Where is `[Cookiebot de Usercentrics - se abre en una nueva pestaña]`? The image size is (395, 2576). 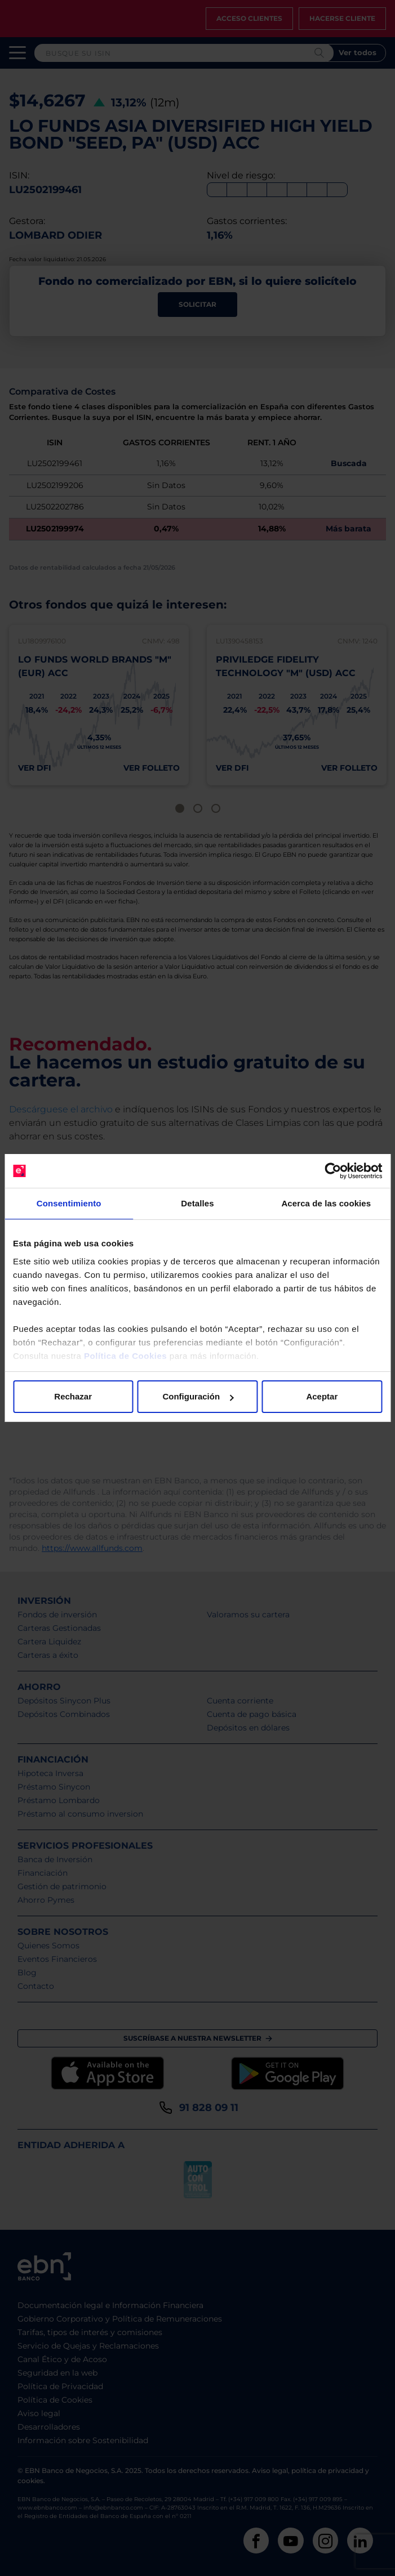 [Cookiebot de Usercentrics - se abre en una nueva pestaña] is located at coordinates (332, 1170).